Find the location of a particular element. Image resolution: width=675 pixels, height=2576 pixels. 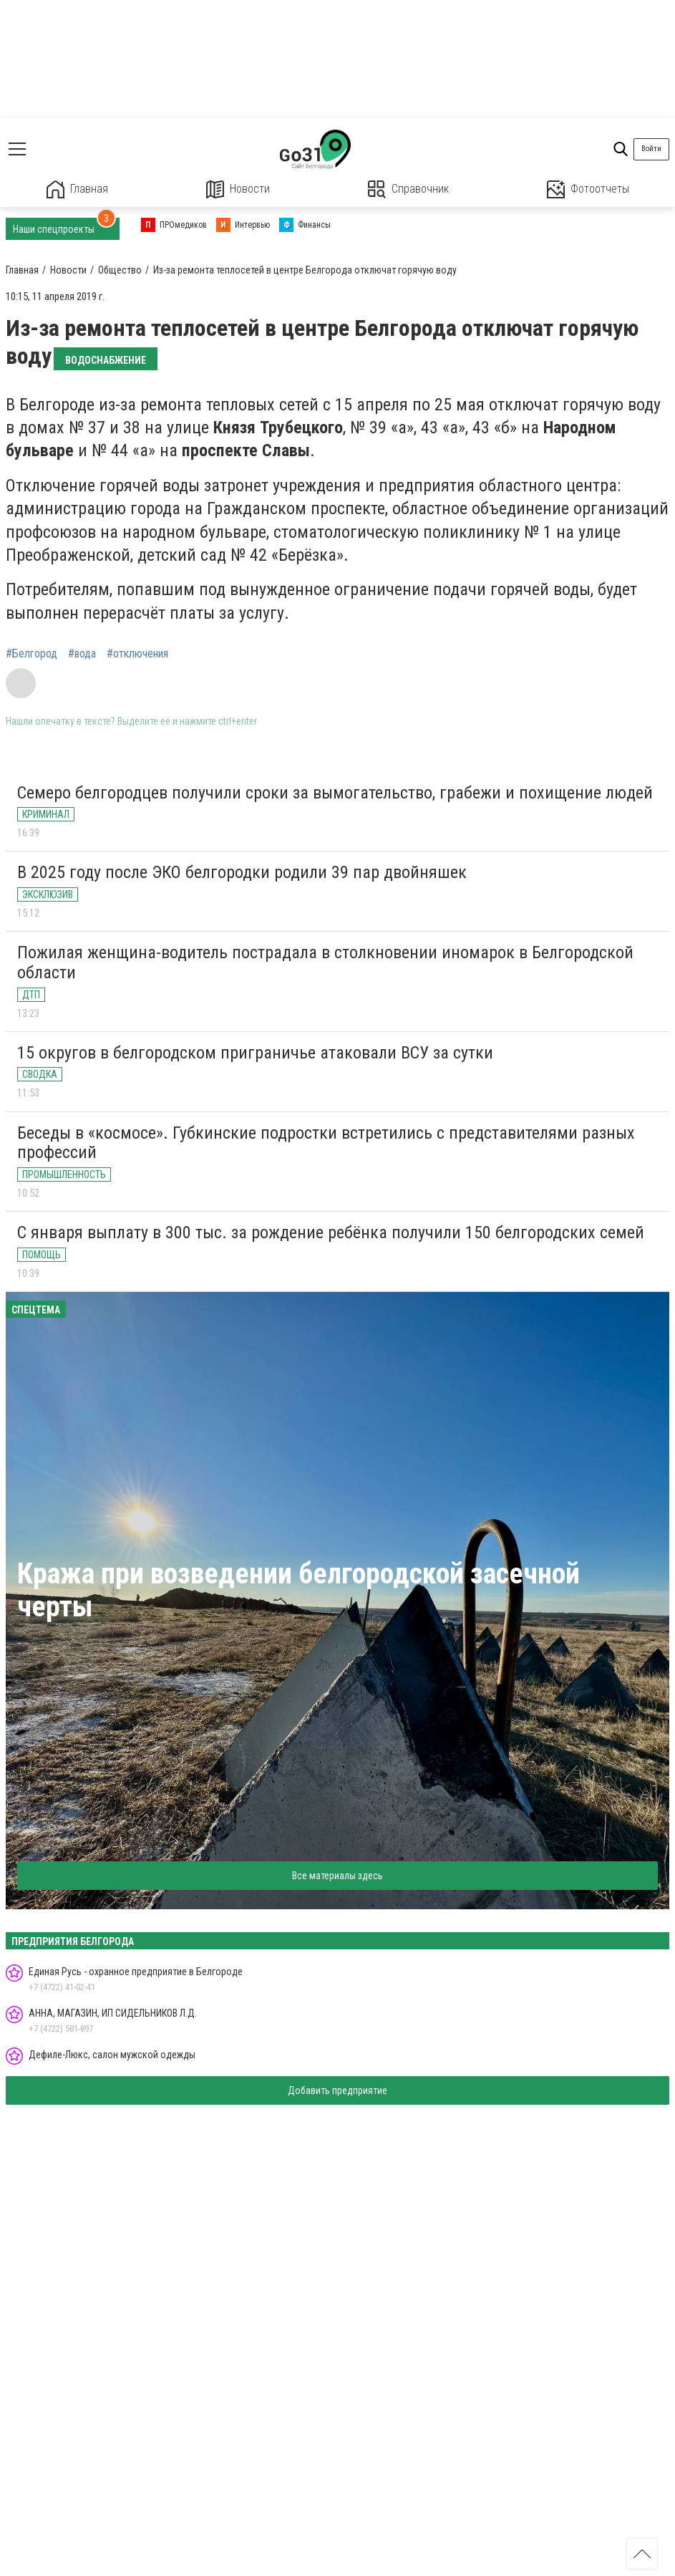

Войти is located at coordinates (651, 148).